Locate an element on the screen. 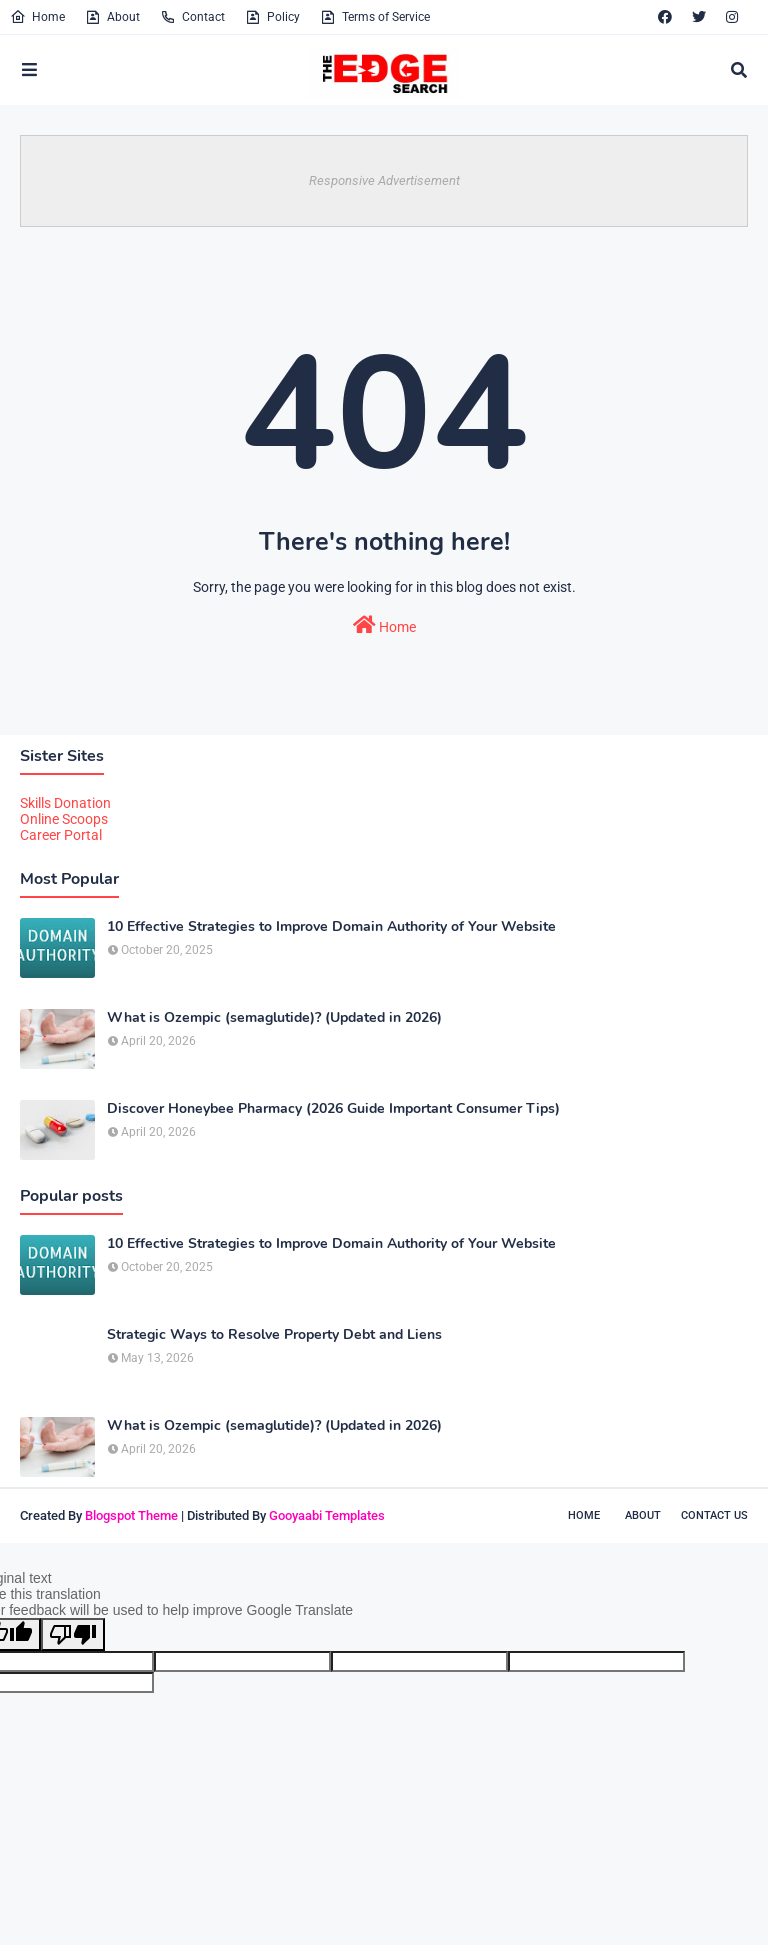  Skills Donation is located at coordinates (65, 803).